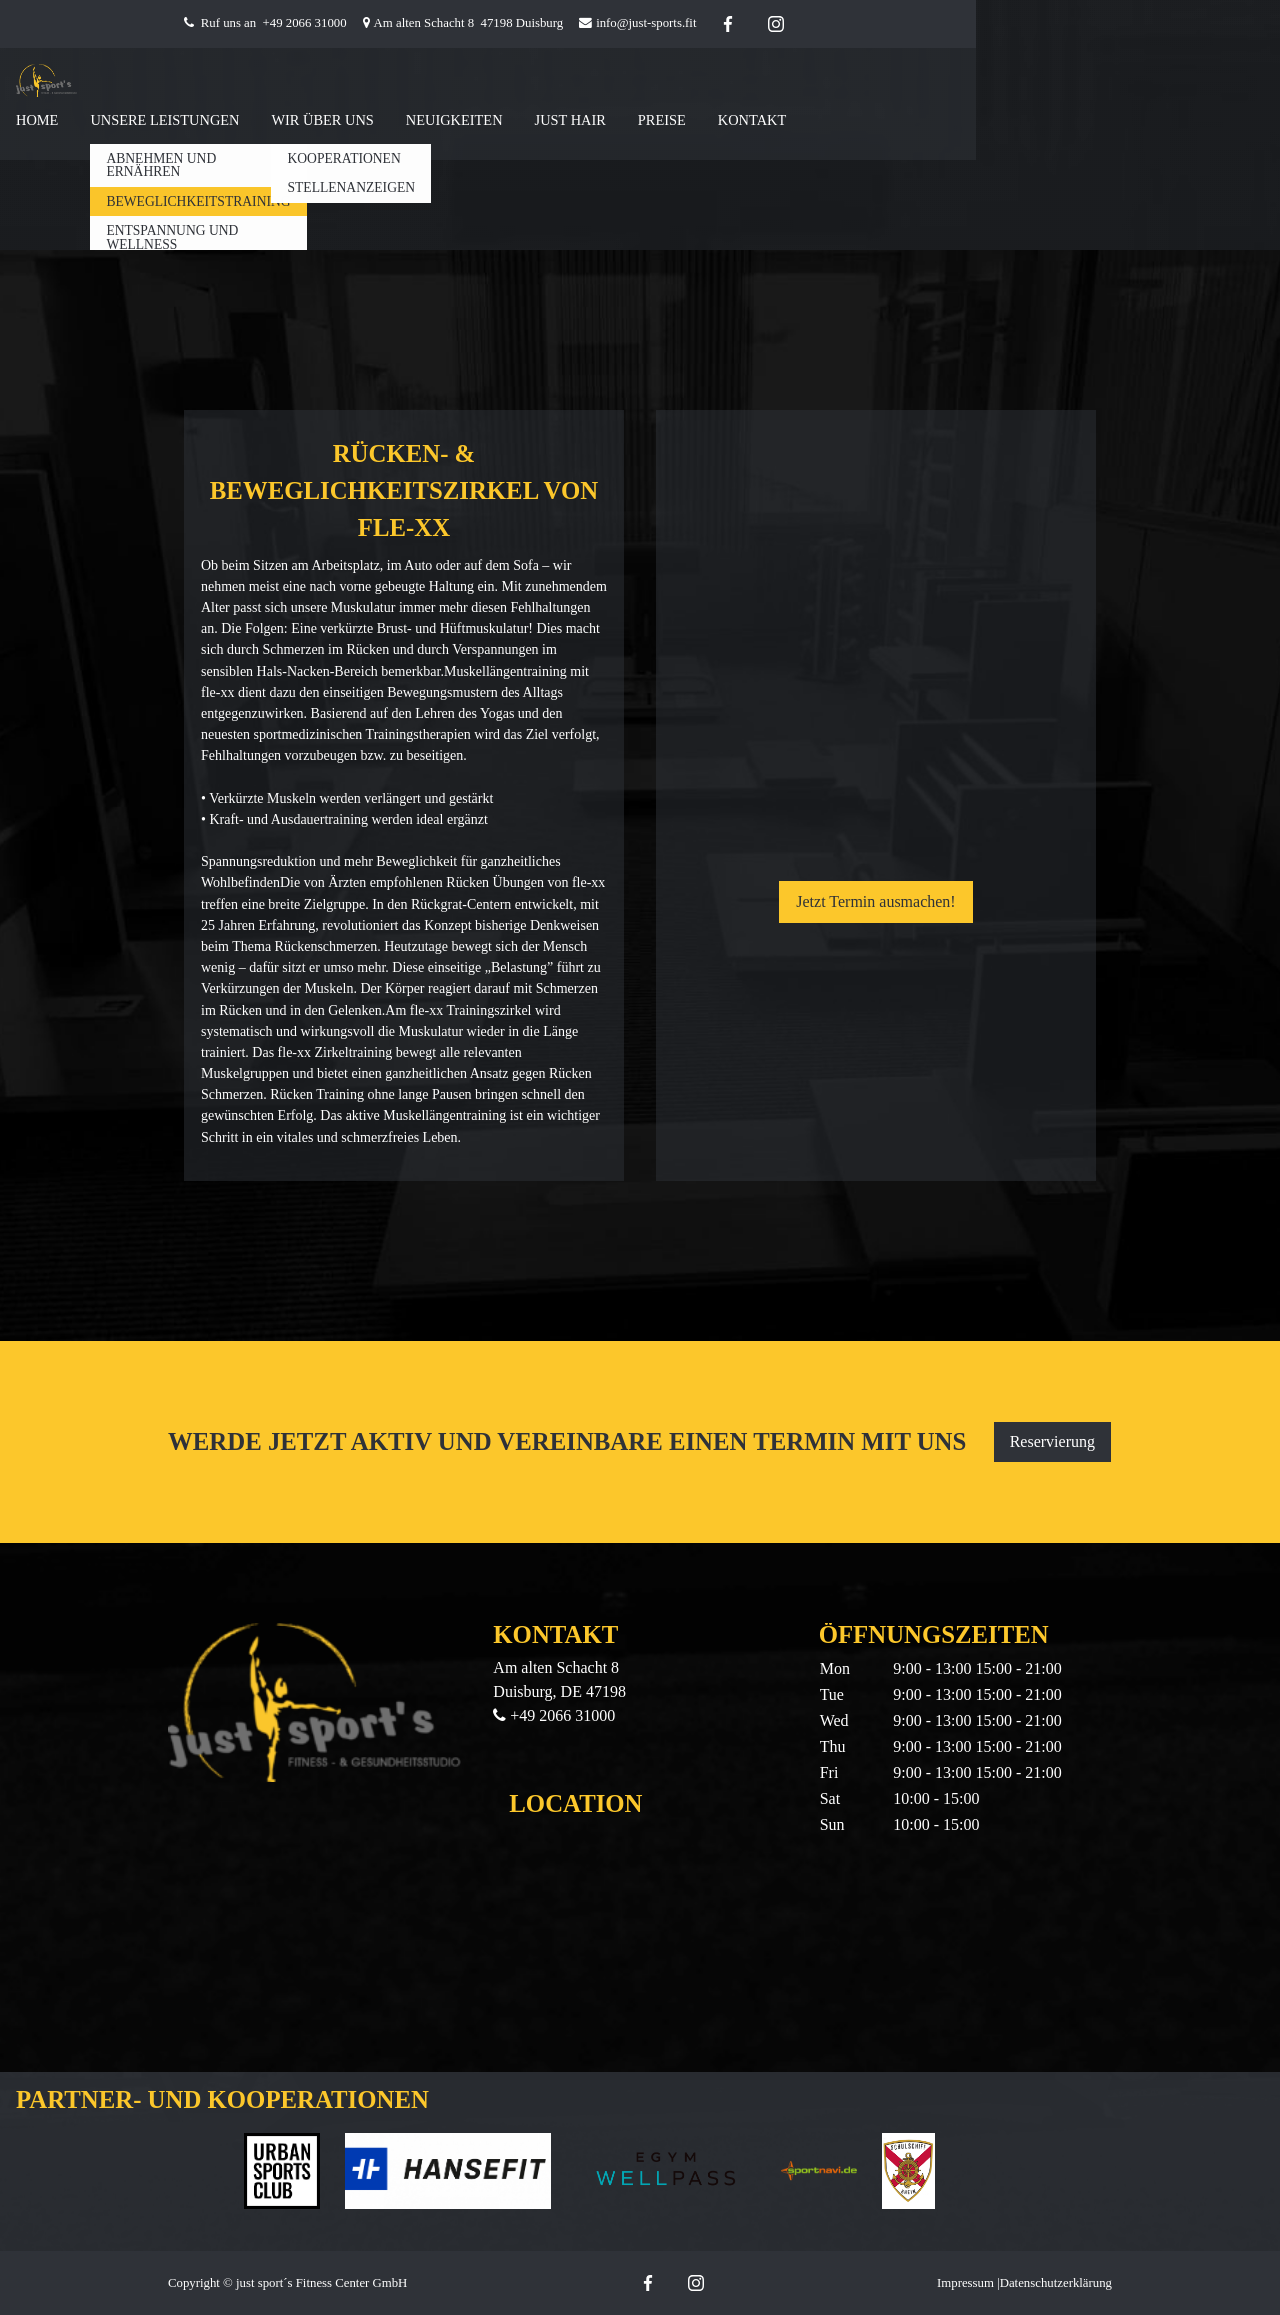 Image resolution: width=1280 pixels, height=2315 pixels. Describe the element at coordinates (164, 120) in the screenshot. I see `Unsere Leistungen` at that location.